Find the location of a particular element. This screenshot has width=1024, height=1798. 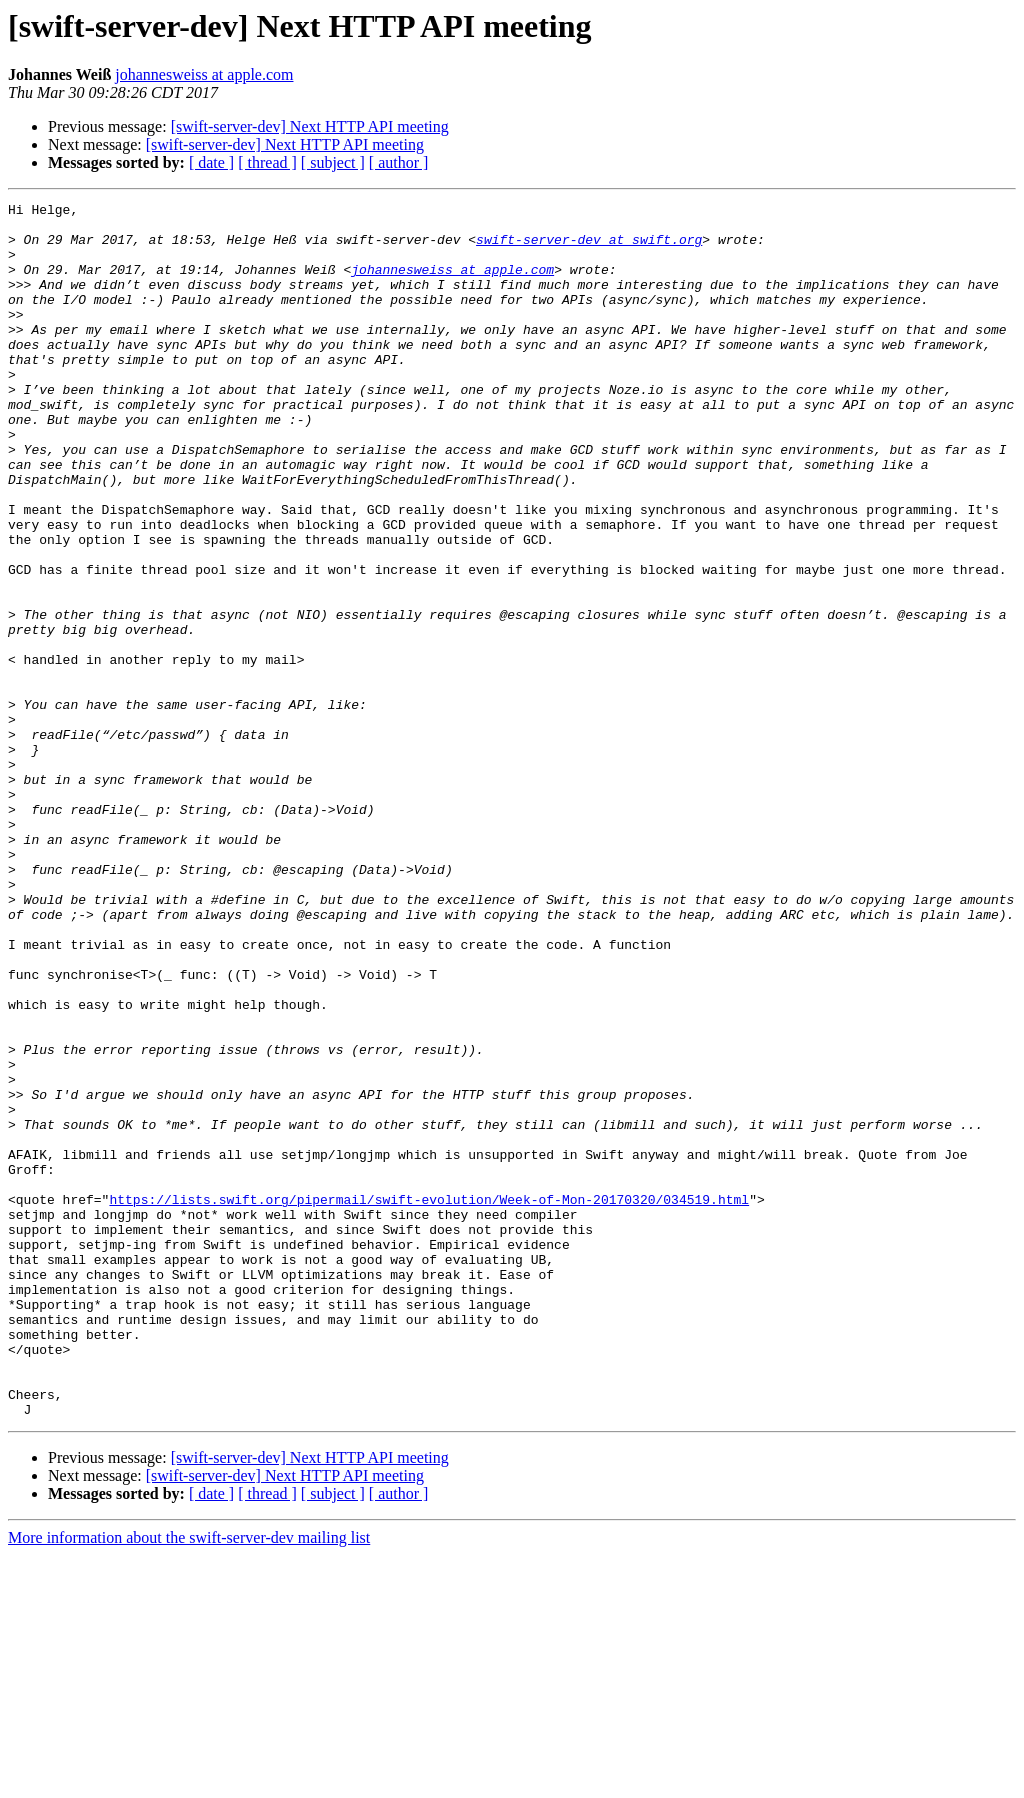

[ subject ] is located at coordinates (333, 162).